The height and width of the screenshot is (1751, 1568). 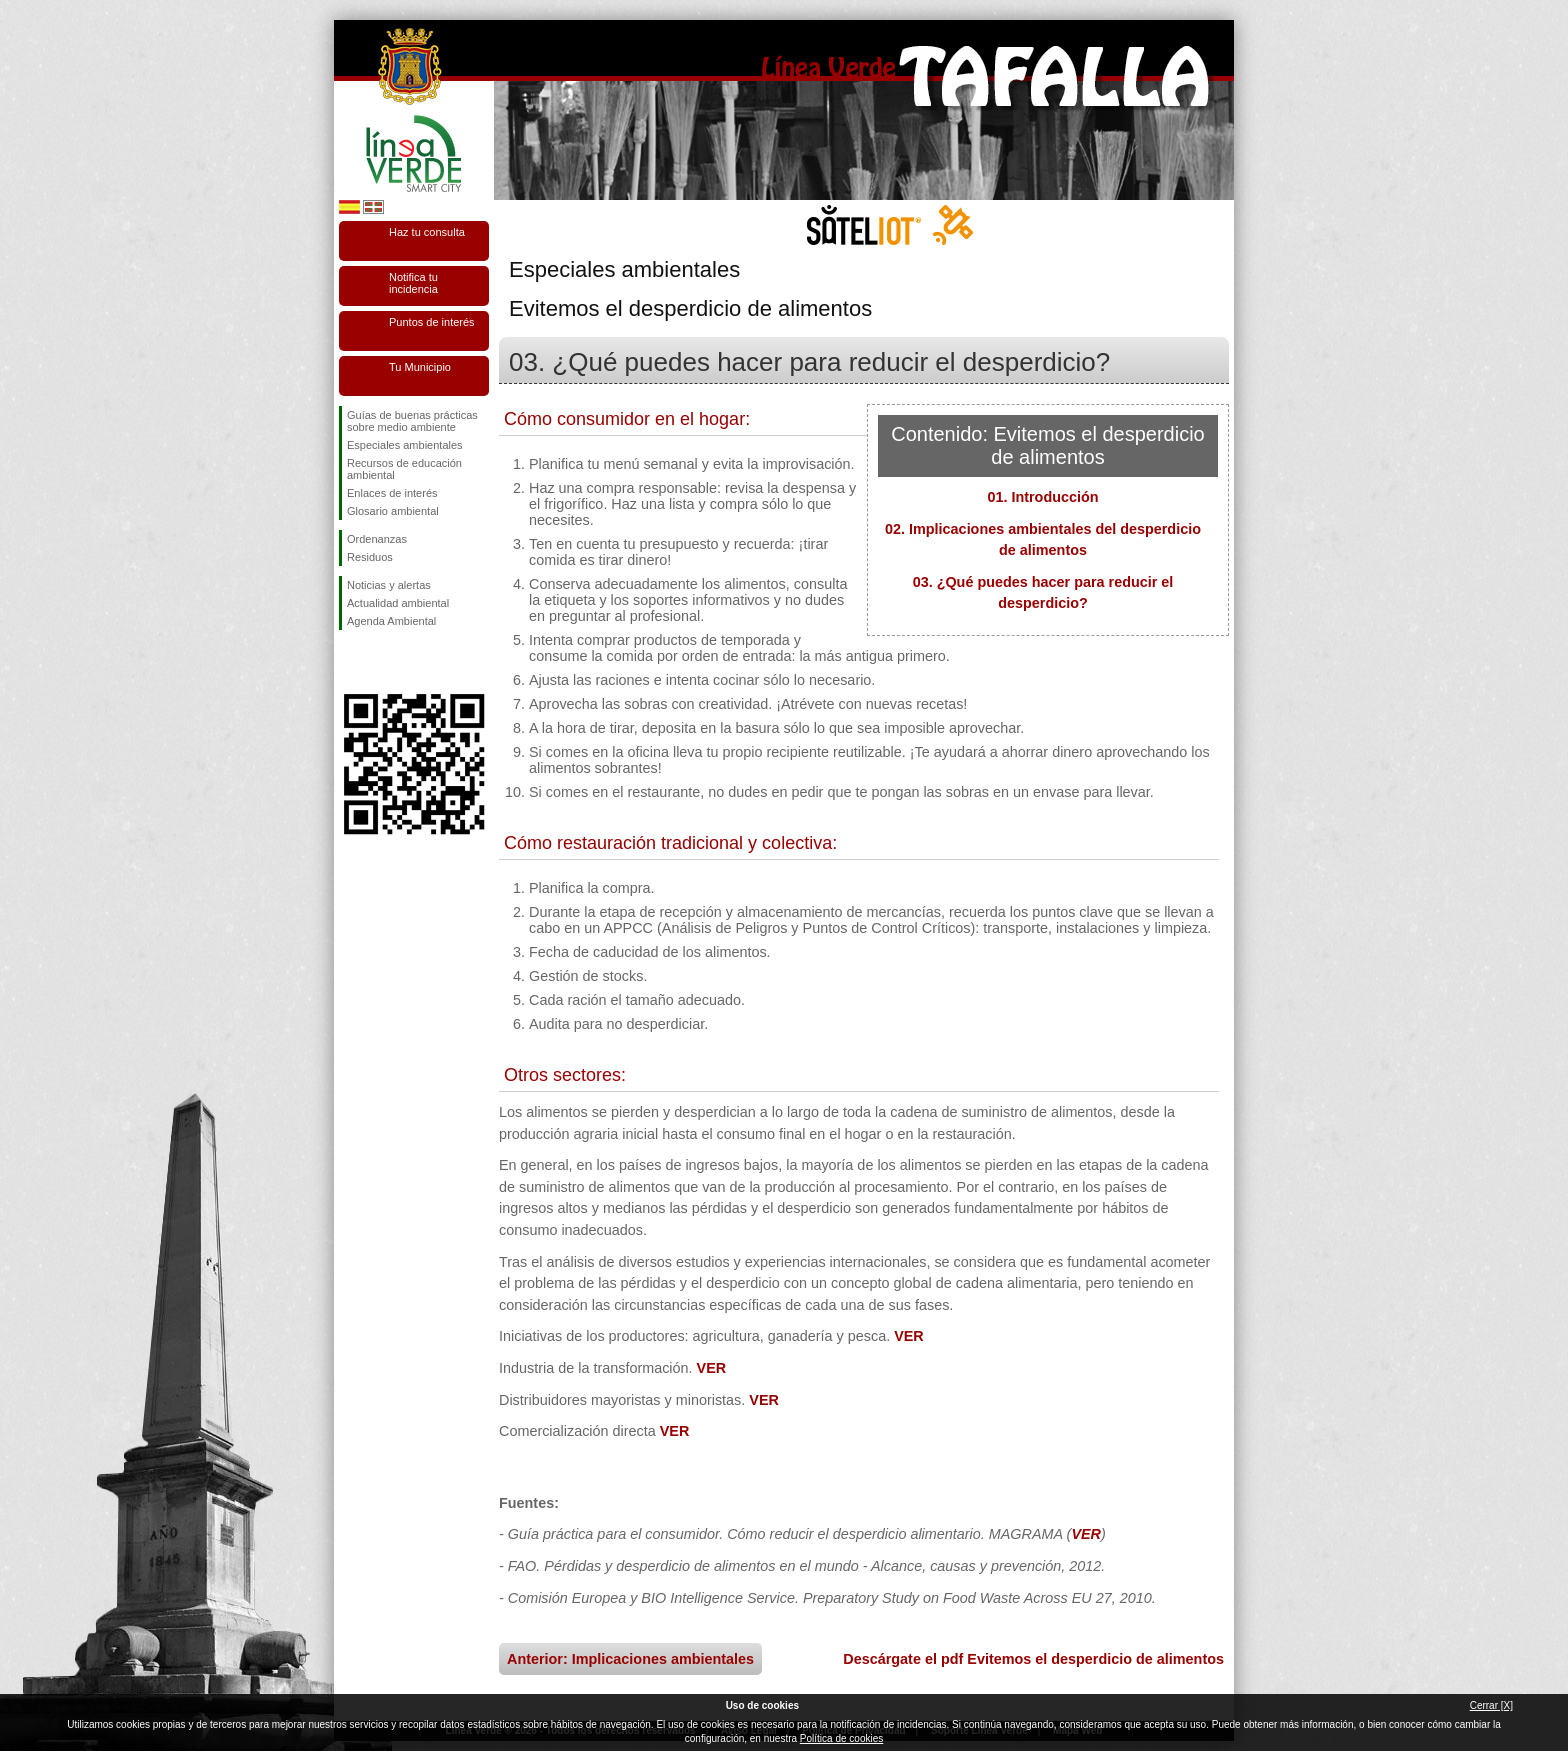 What do you see at coordinates (384, 662) in the screenshot?
I see `Síguenos en Twitter` at bounding box center [384, 662].